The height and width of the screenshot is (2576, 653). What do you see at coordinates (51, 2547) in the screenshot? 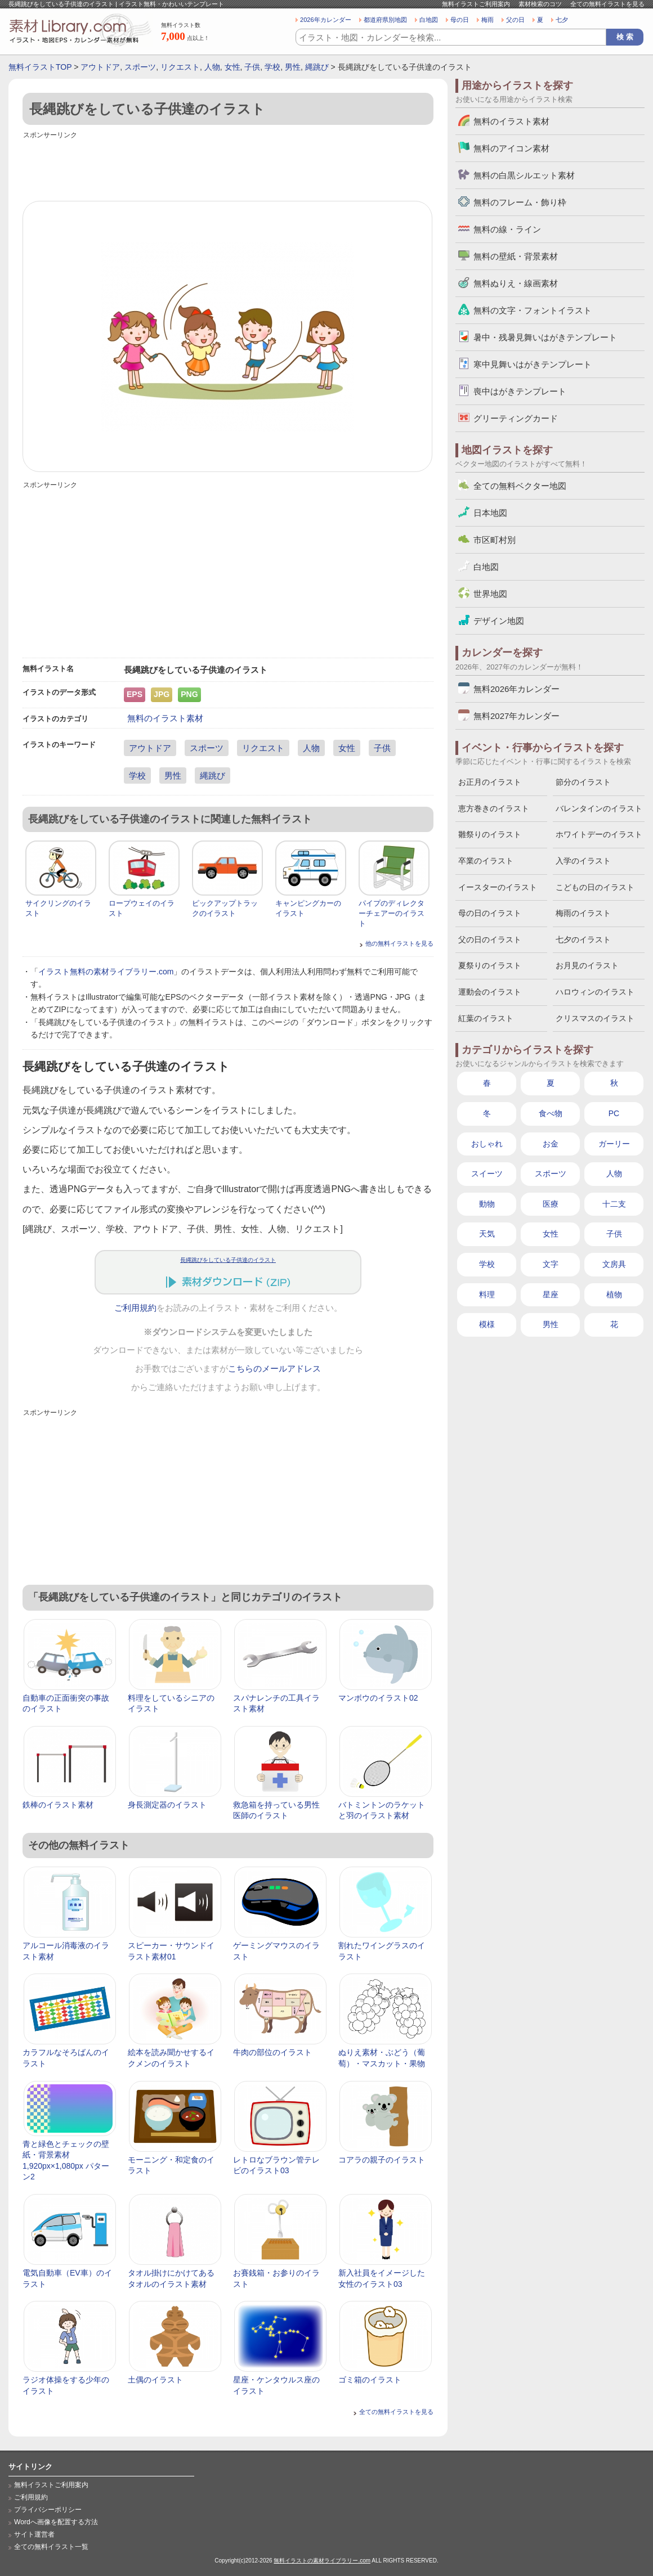
I see `全ての無料イラスト一覧` at bounding box center [51, 2547].